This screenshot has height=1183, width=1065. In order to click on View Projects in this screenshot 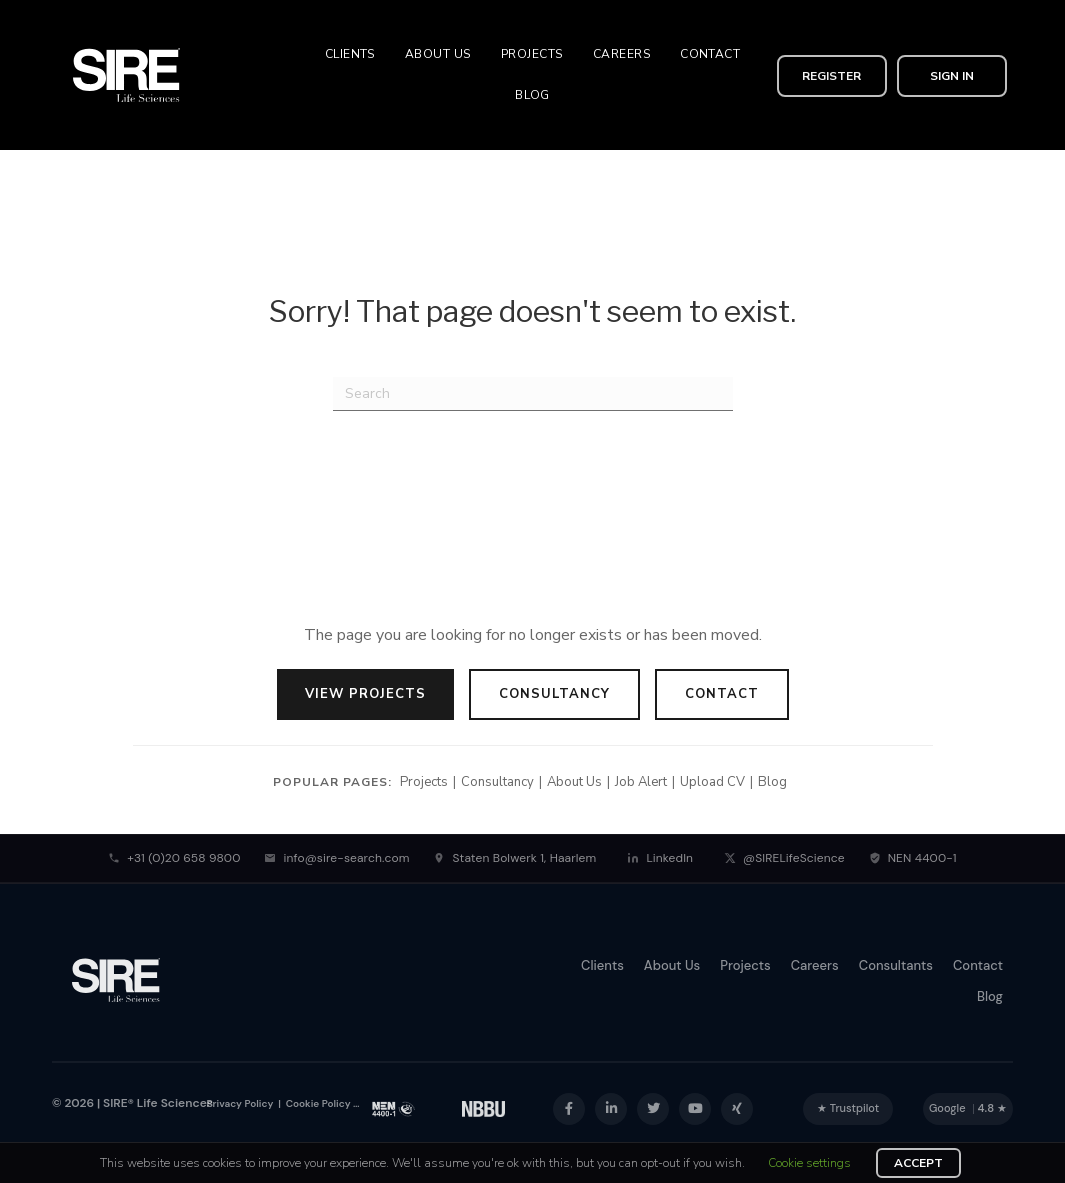, I will do `click(365, 694)`.